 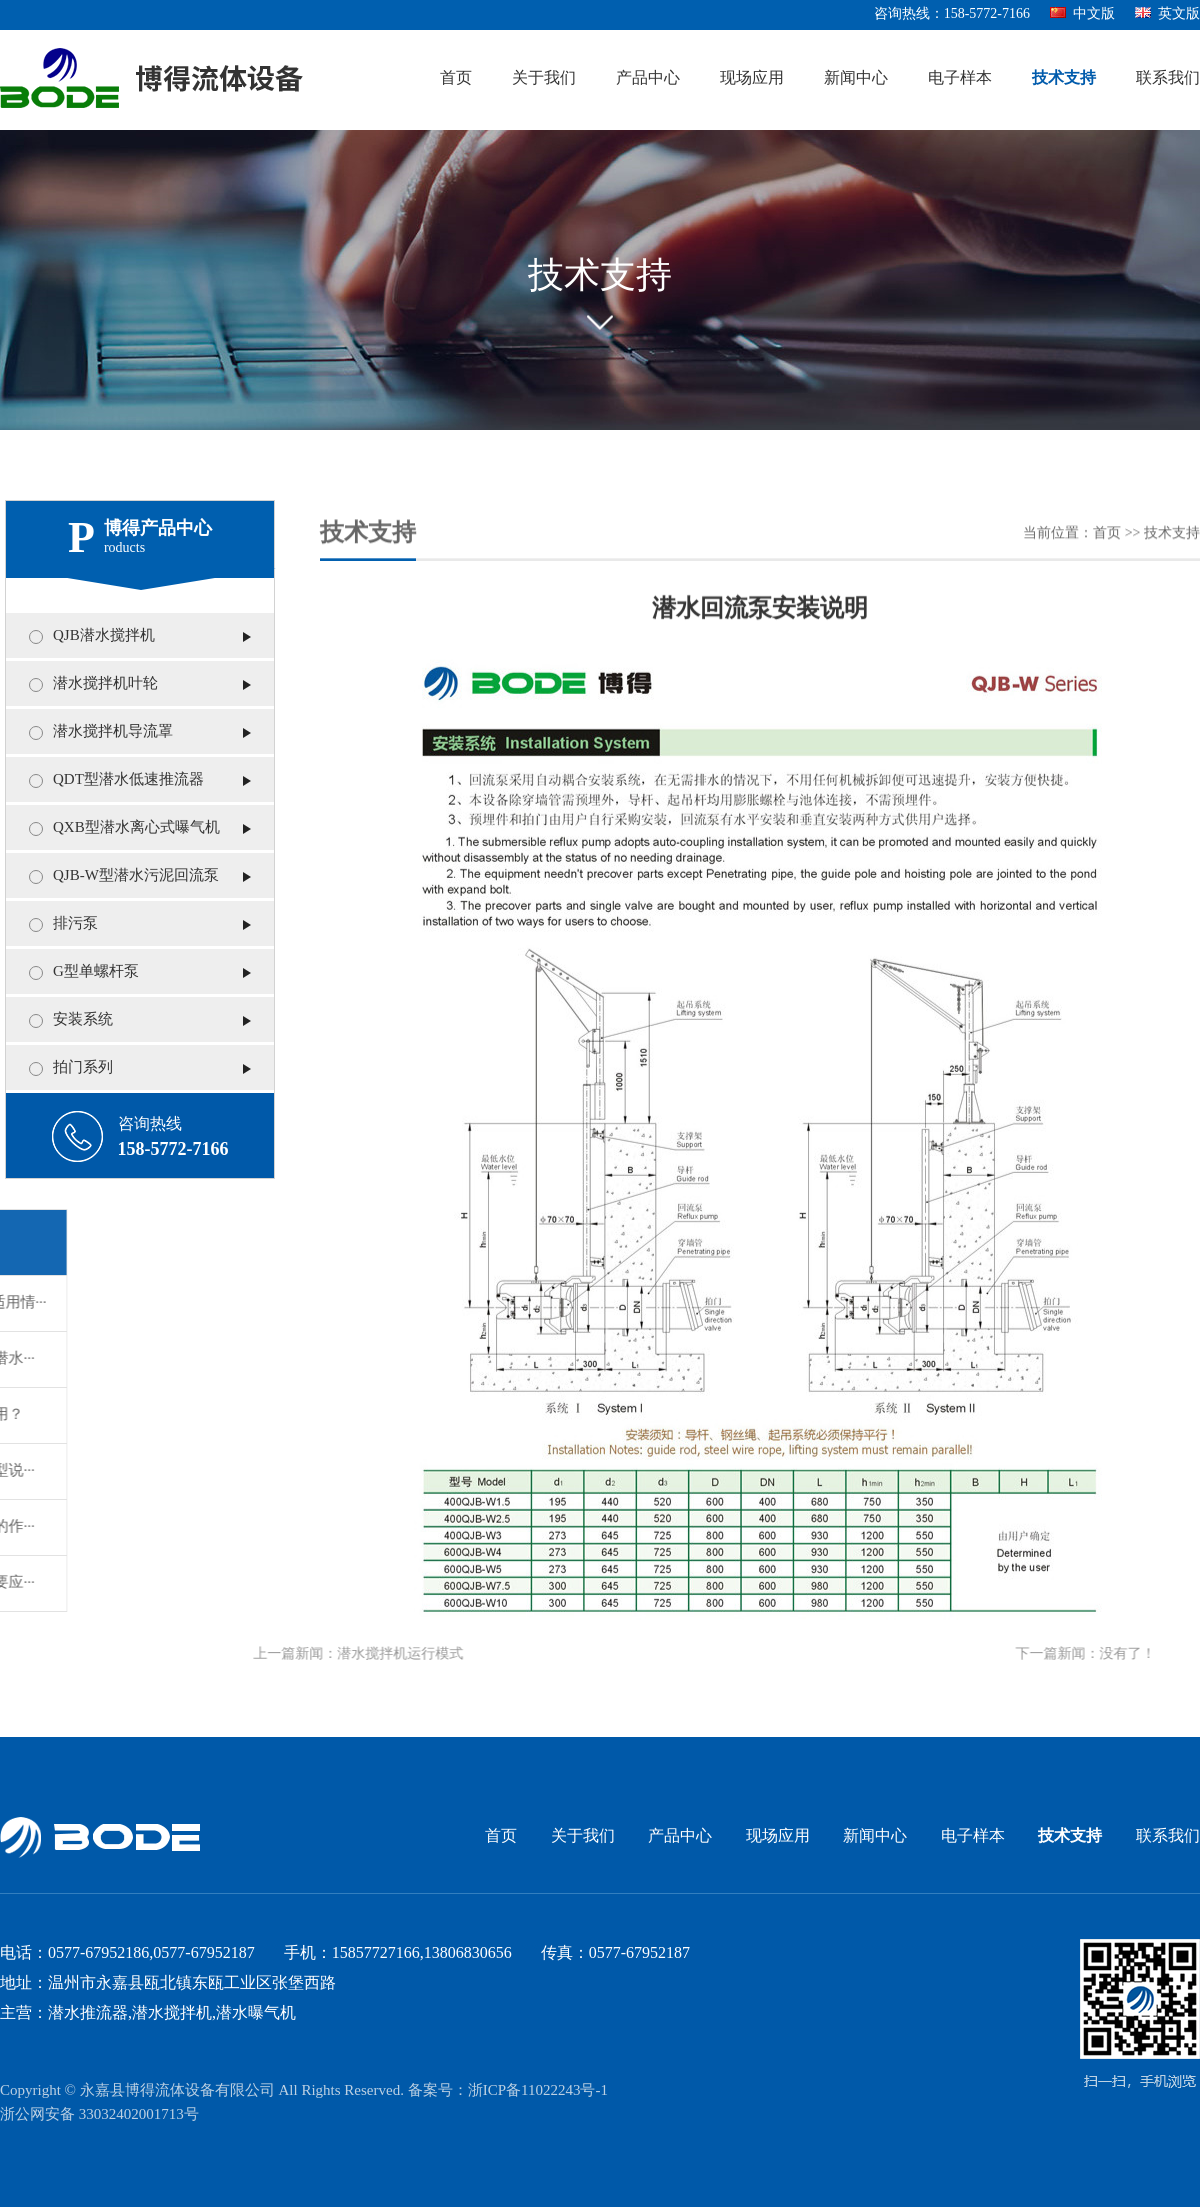 I want to click on 浙ICP备11022243号-1, so click(x=538, y=2091).